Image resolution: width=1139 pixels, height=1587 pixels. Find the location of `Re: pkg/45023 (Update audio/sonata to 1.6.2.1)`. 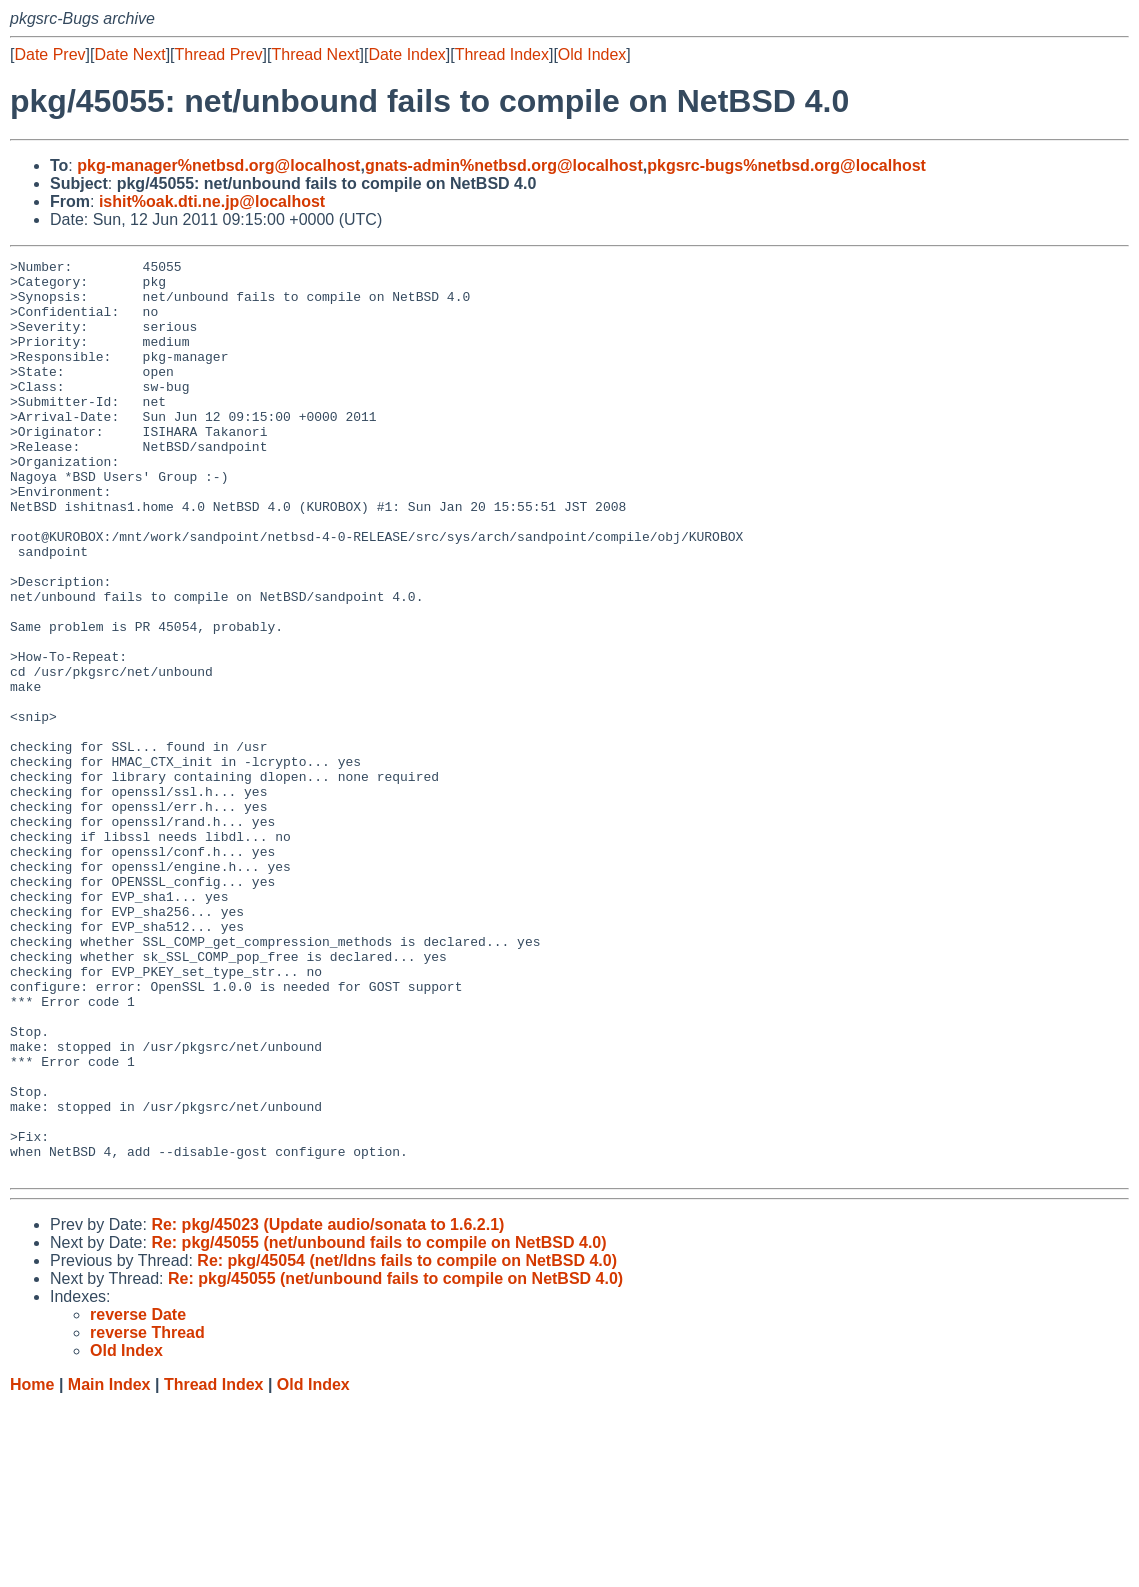

Re: pkg/45023 (Update audio/sonata to 1.6.2.1) is located at coordinates (327, 1407).